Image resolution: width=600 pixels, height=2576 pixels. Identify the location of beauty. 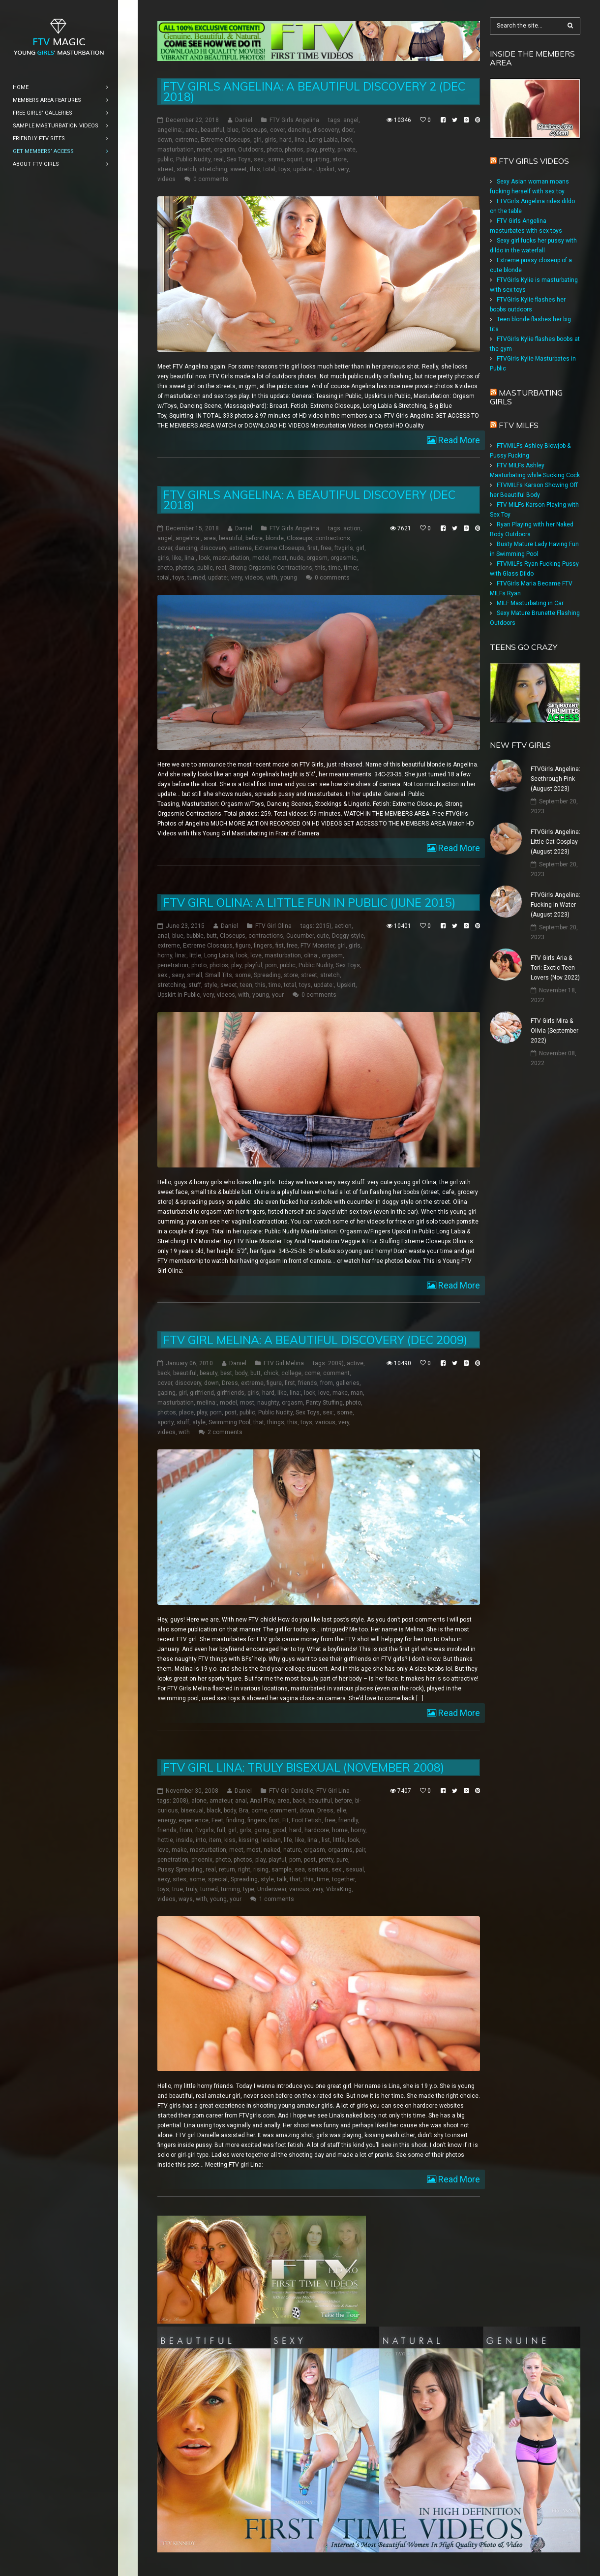
(208, 1373).